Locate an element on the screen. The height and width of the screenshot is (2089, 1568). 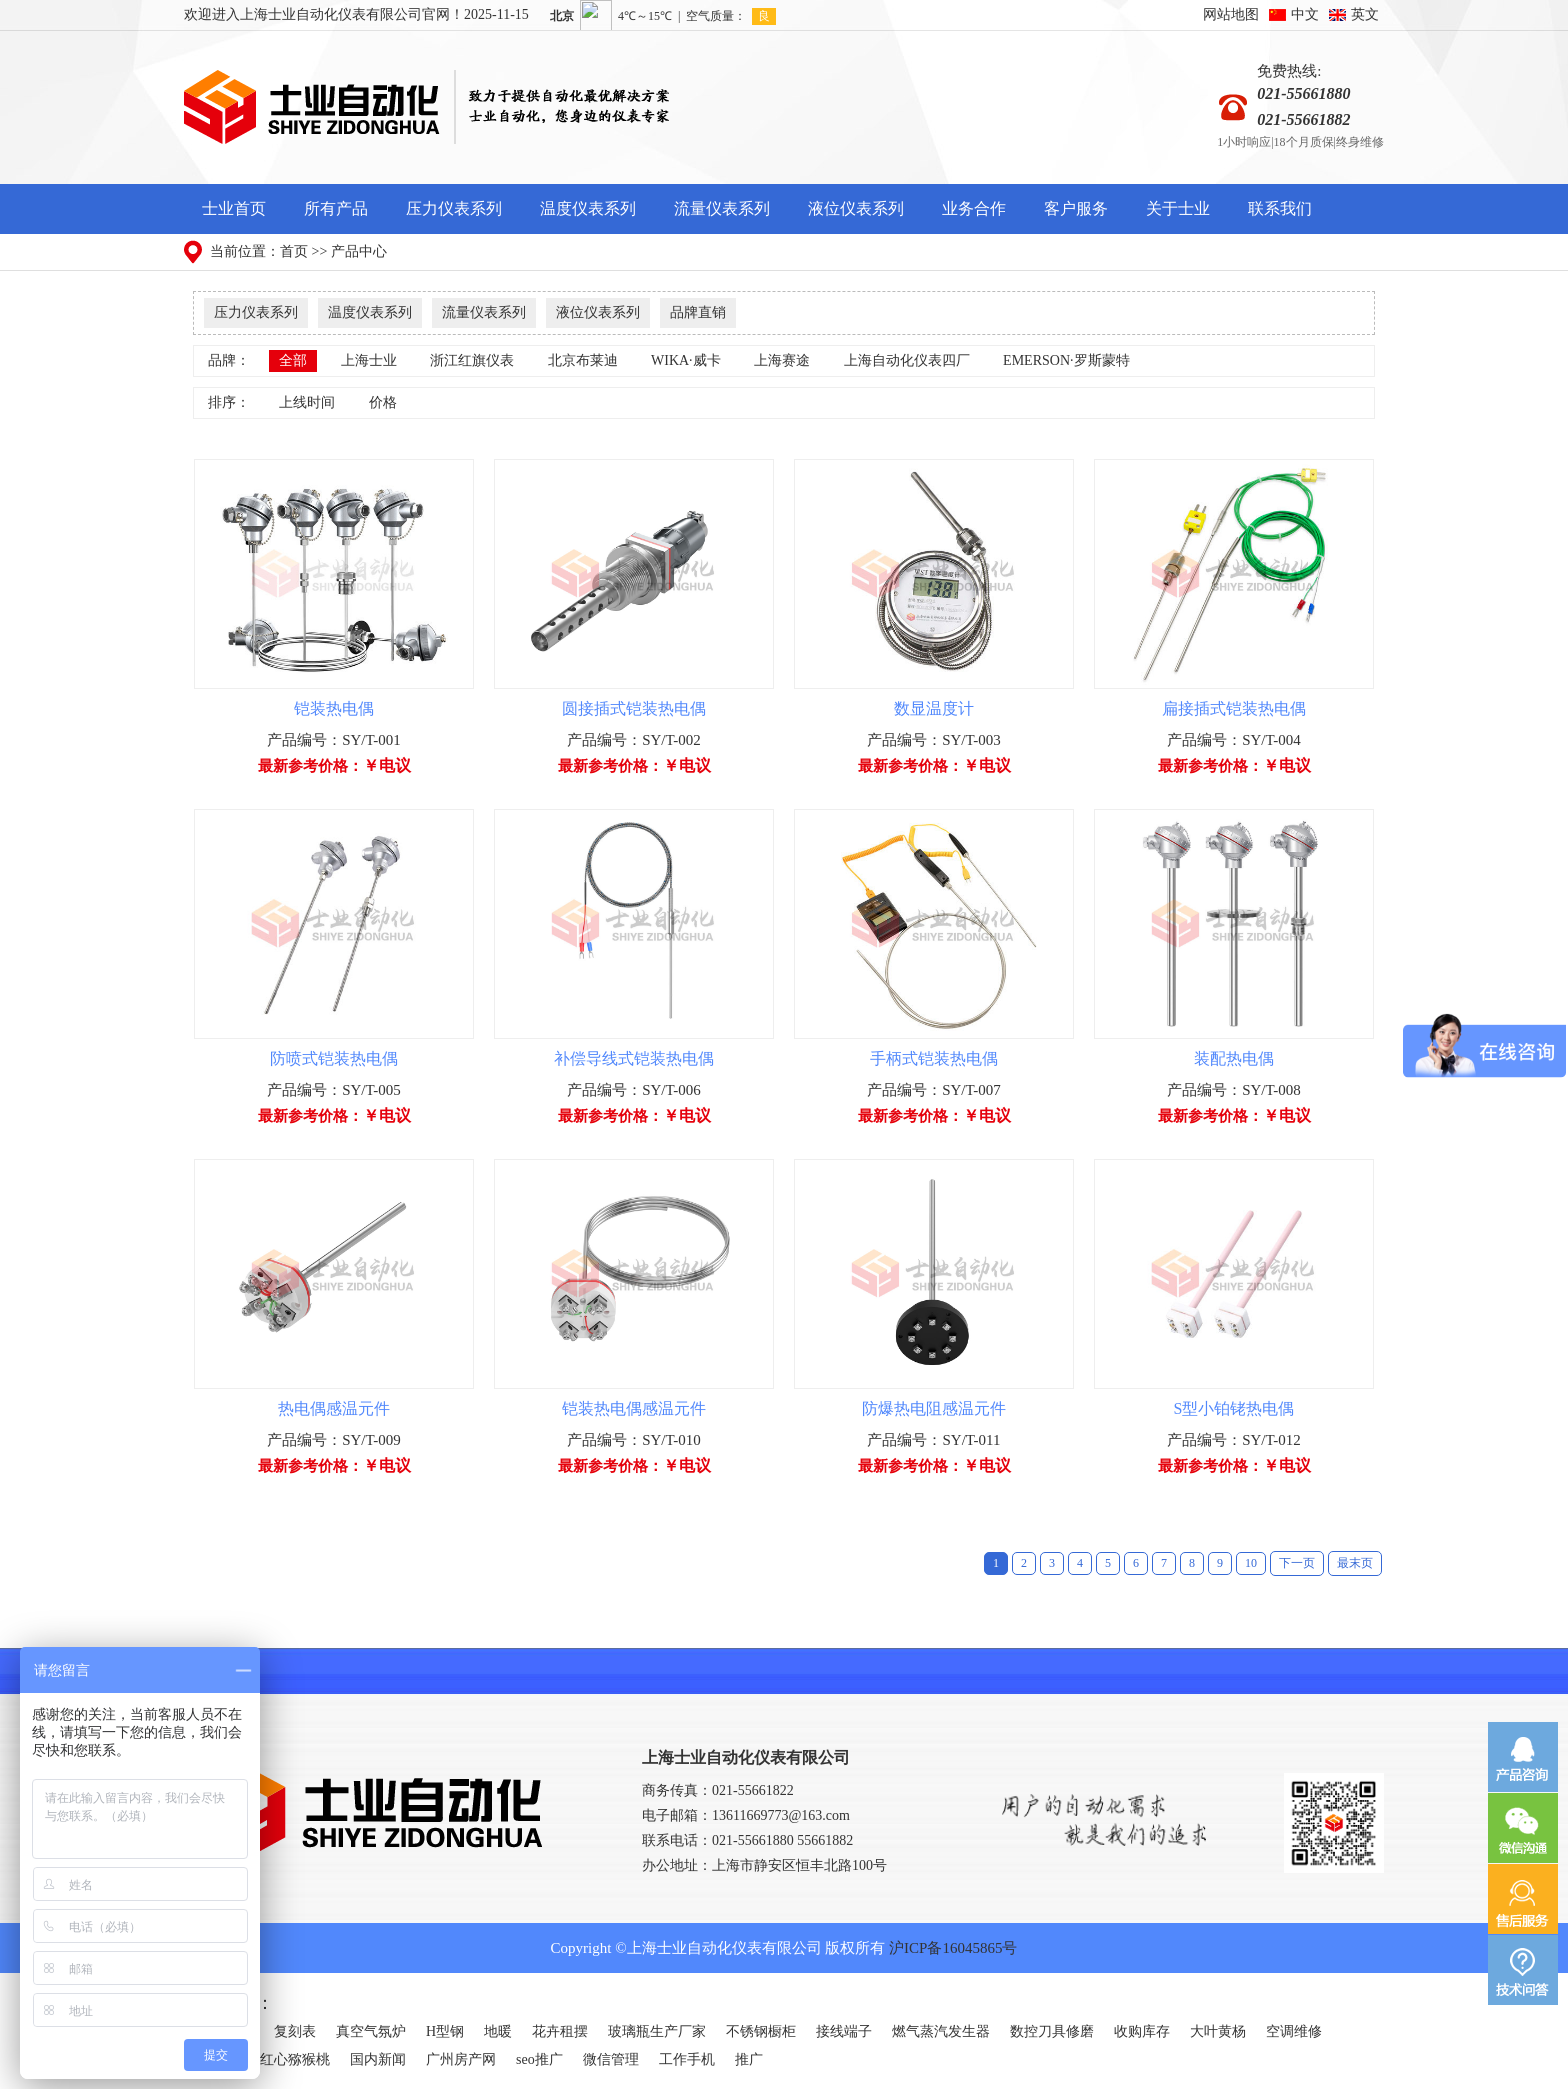
10 is located at coordinates (1251, 1563).